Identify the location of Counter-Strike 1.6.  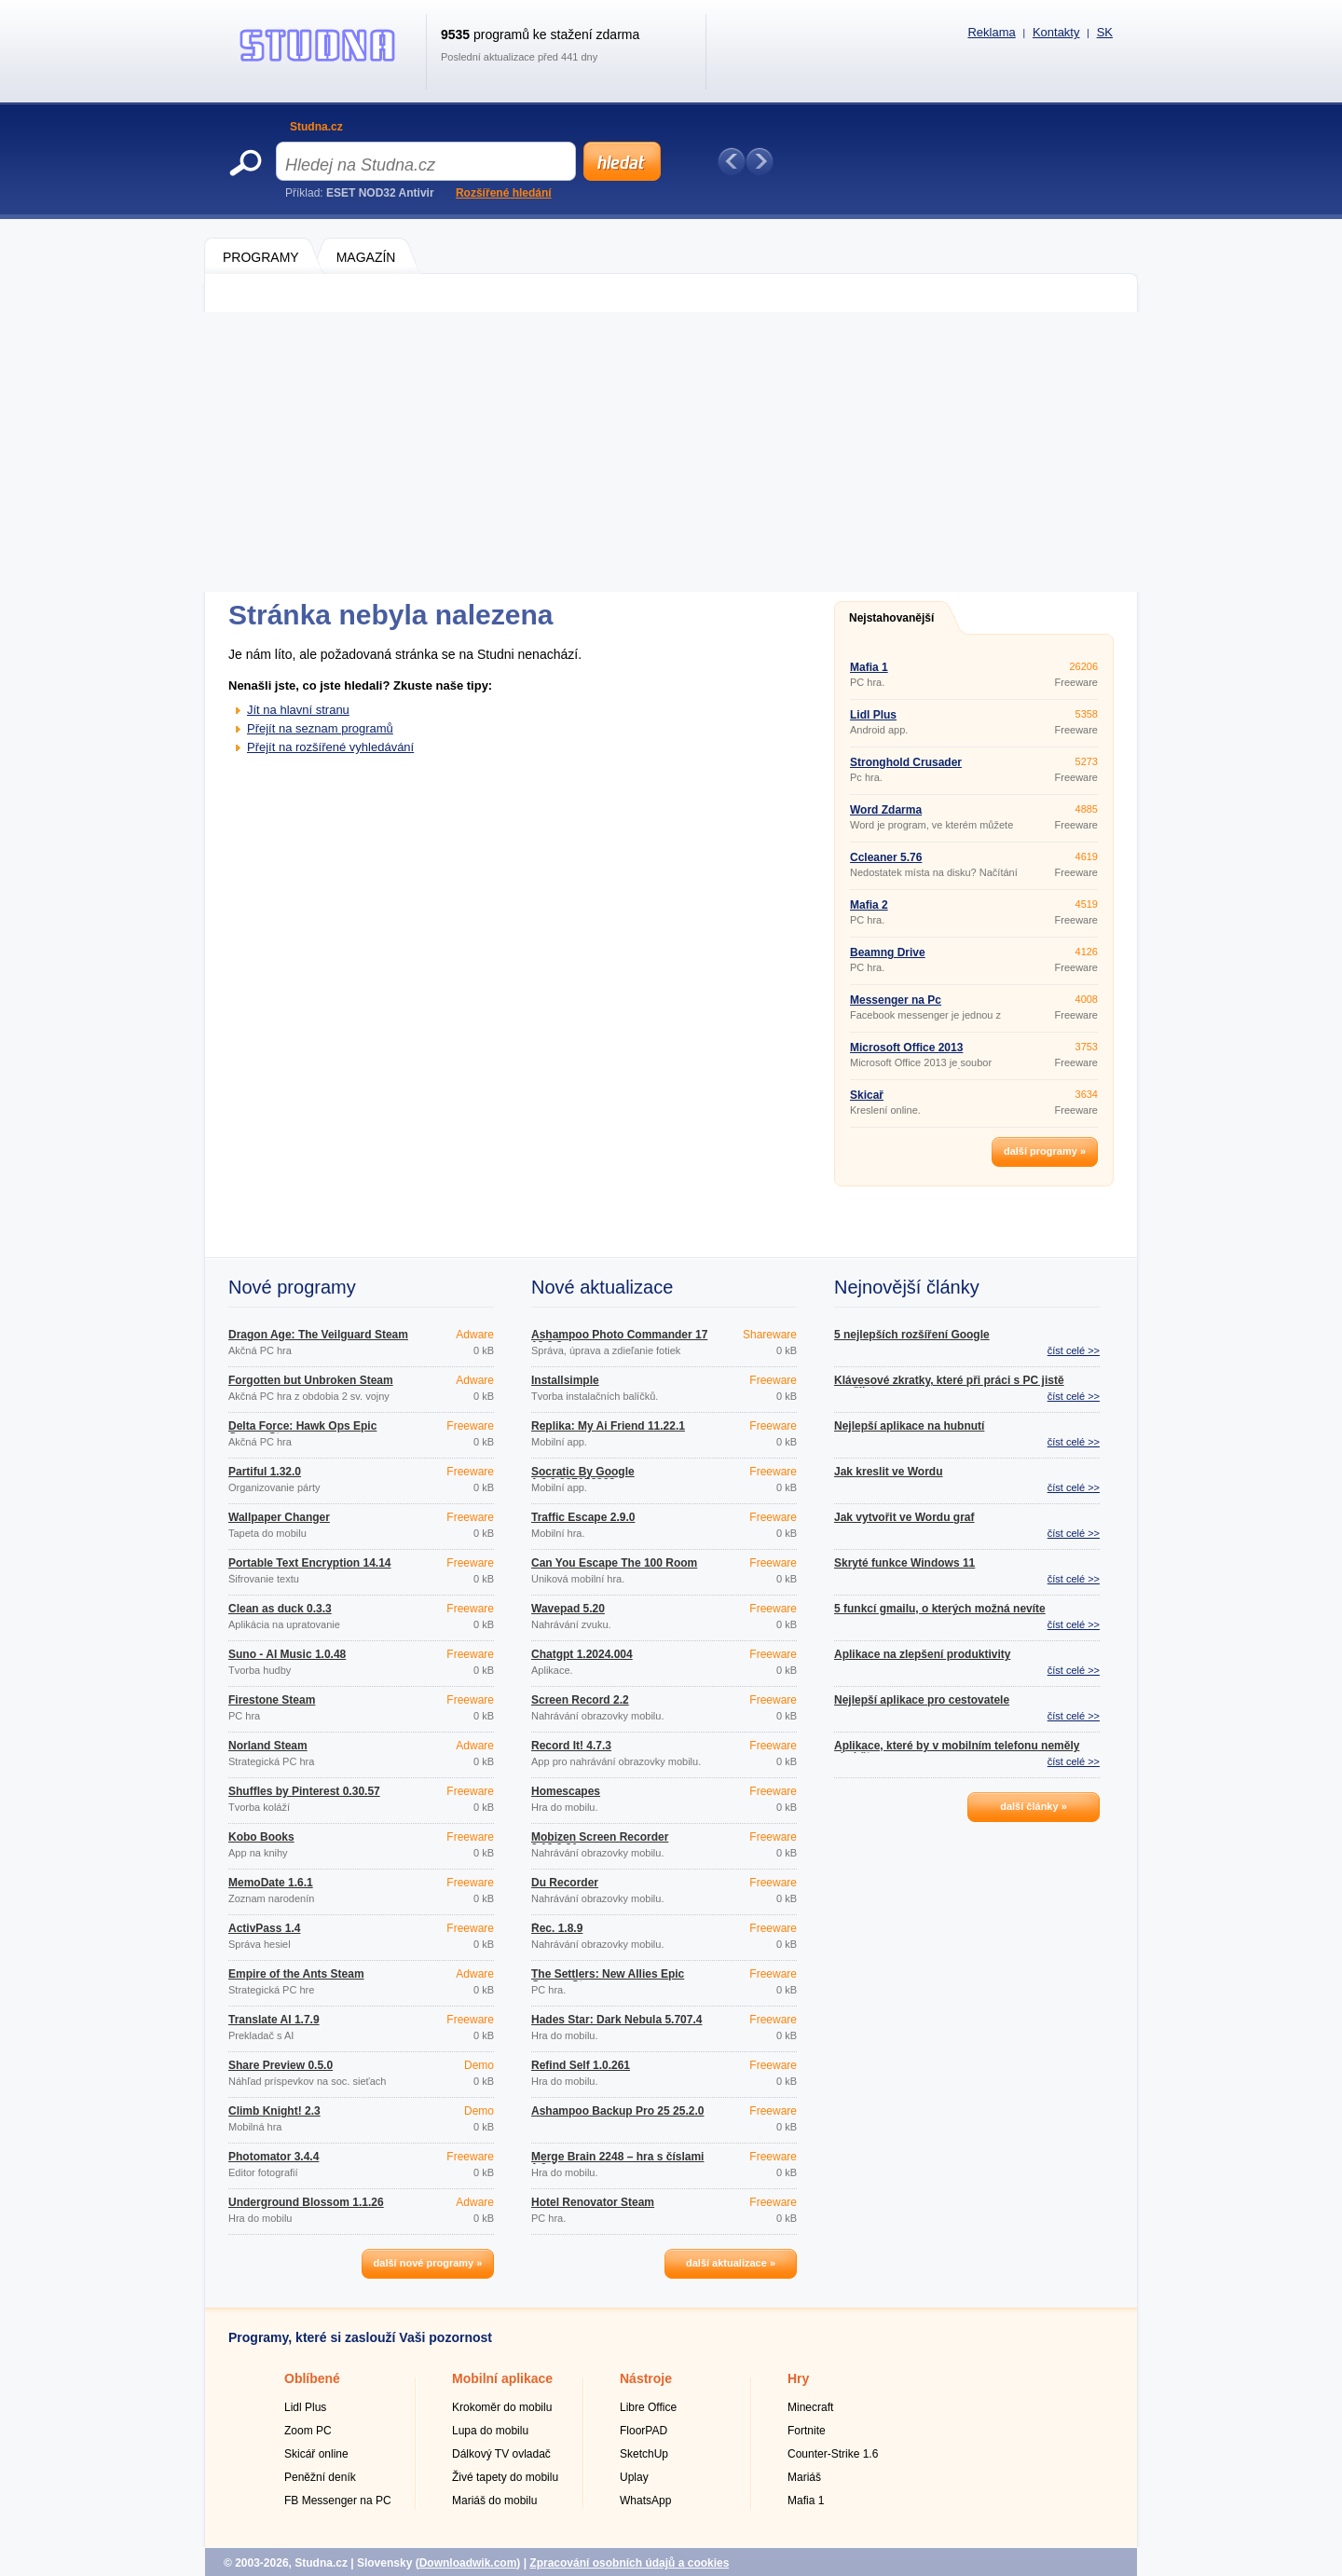
(832, 2453).